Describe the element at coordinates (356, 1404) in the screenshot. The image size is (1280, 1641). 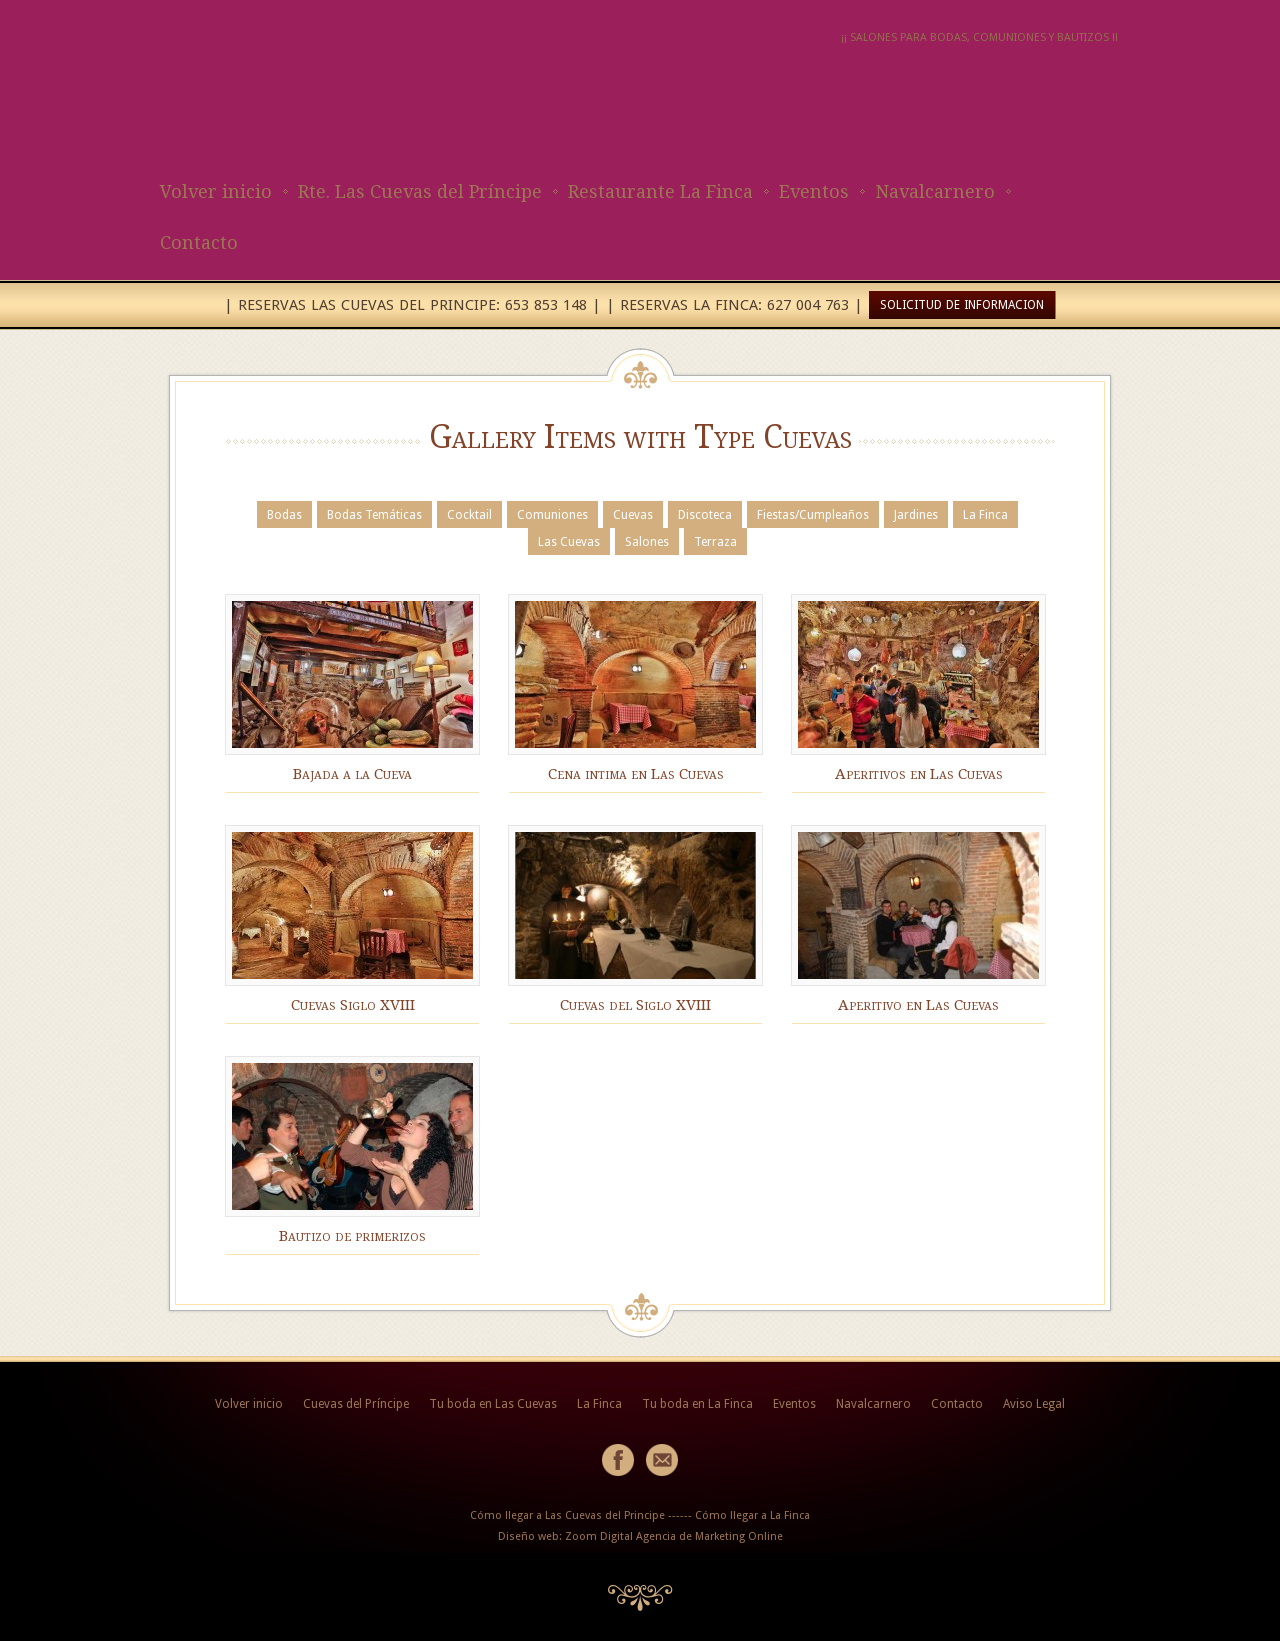
I see `Cuevas del Príncipe` at that location.